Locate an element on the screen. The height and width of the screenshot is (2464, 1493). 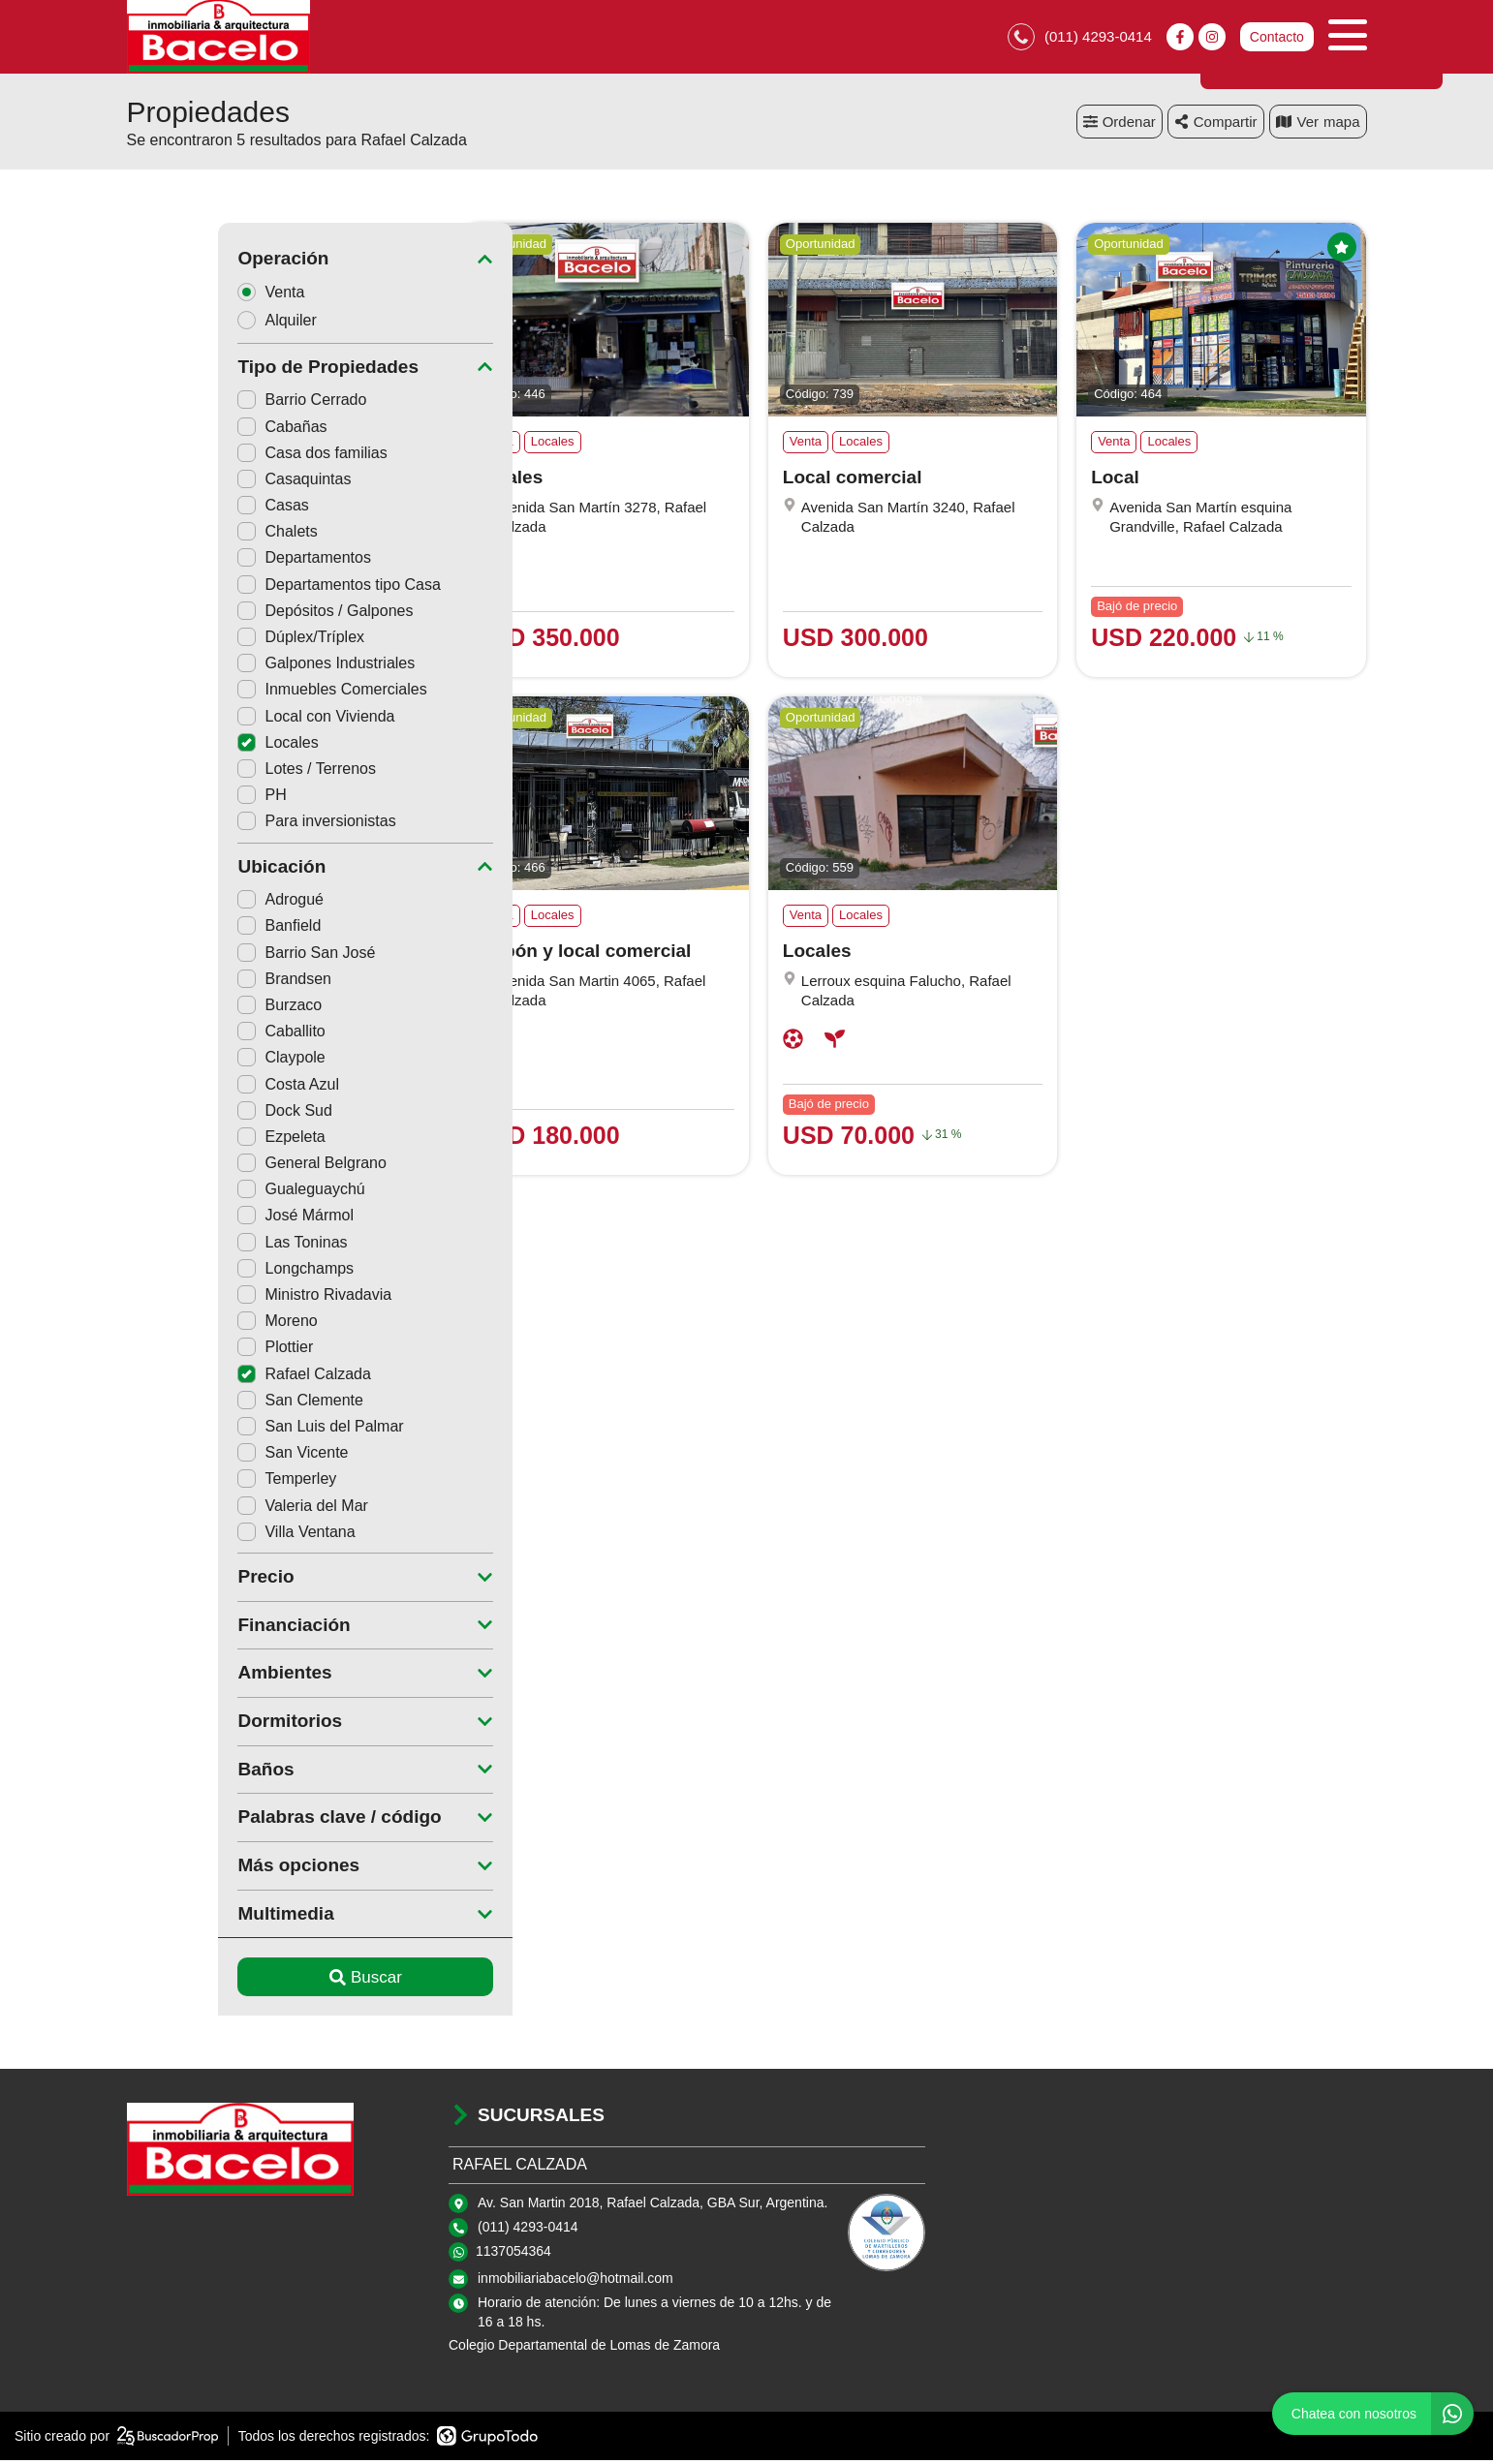
Costa Azul is located at coordinates (196, 1088).